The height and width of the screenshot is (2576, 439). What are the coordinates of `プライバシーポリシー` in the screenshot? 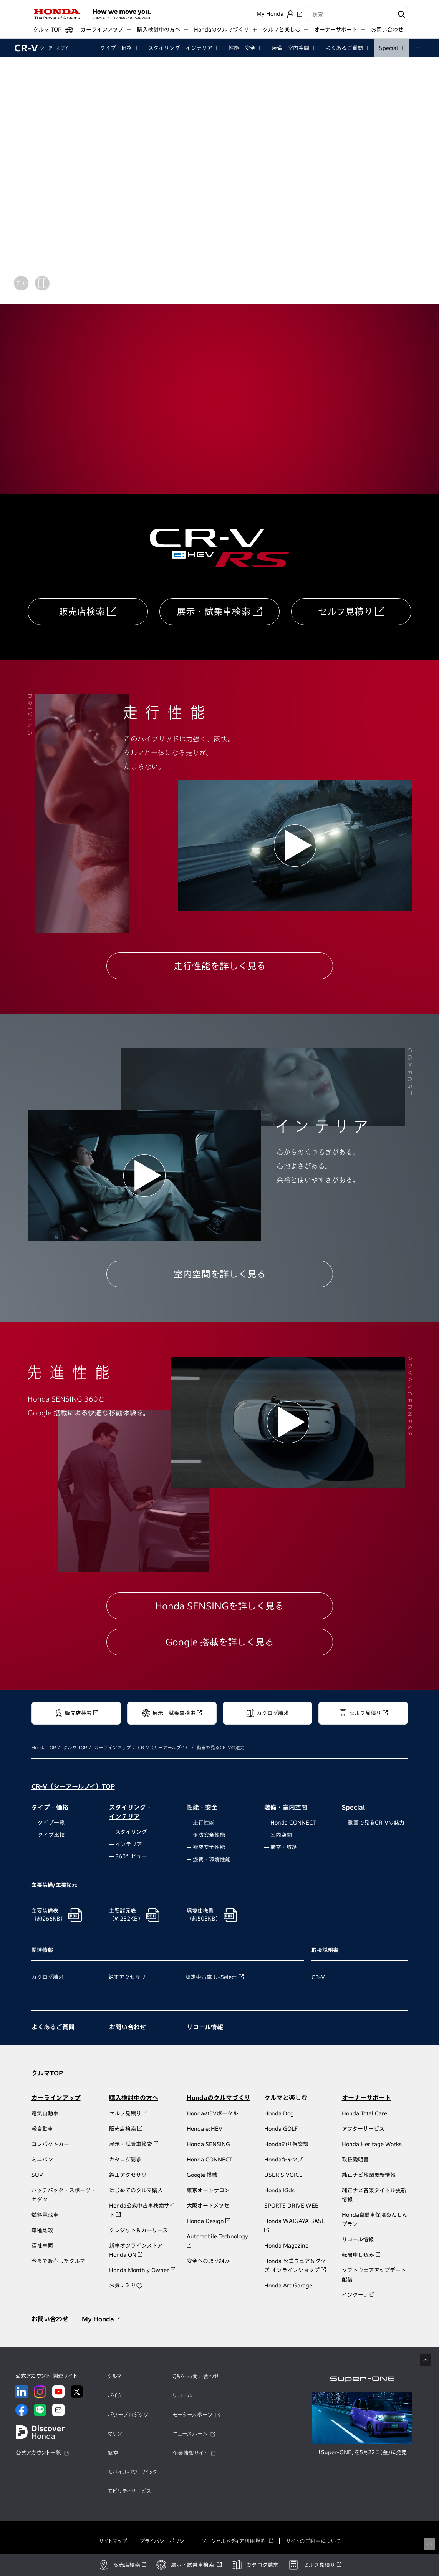 It's located at (164, 2541).